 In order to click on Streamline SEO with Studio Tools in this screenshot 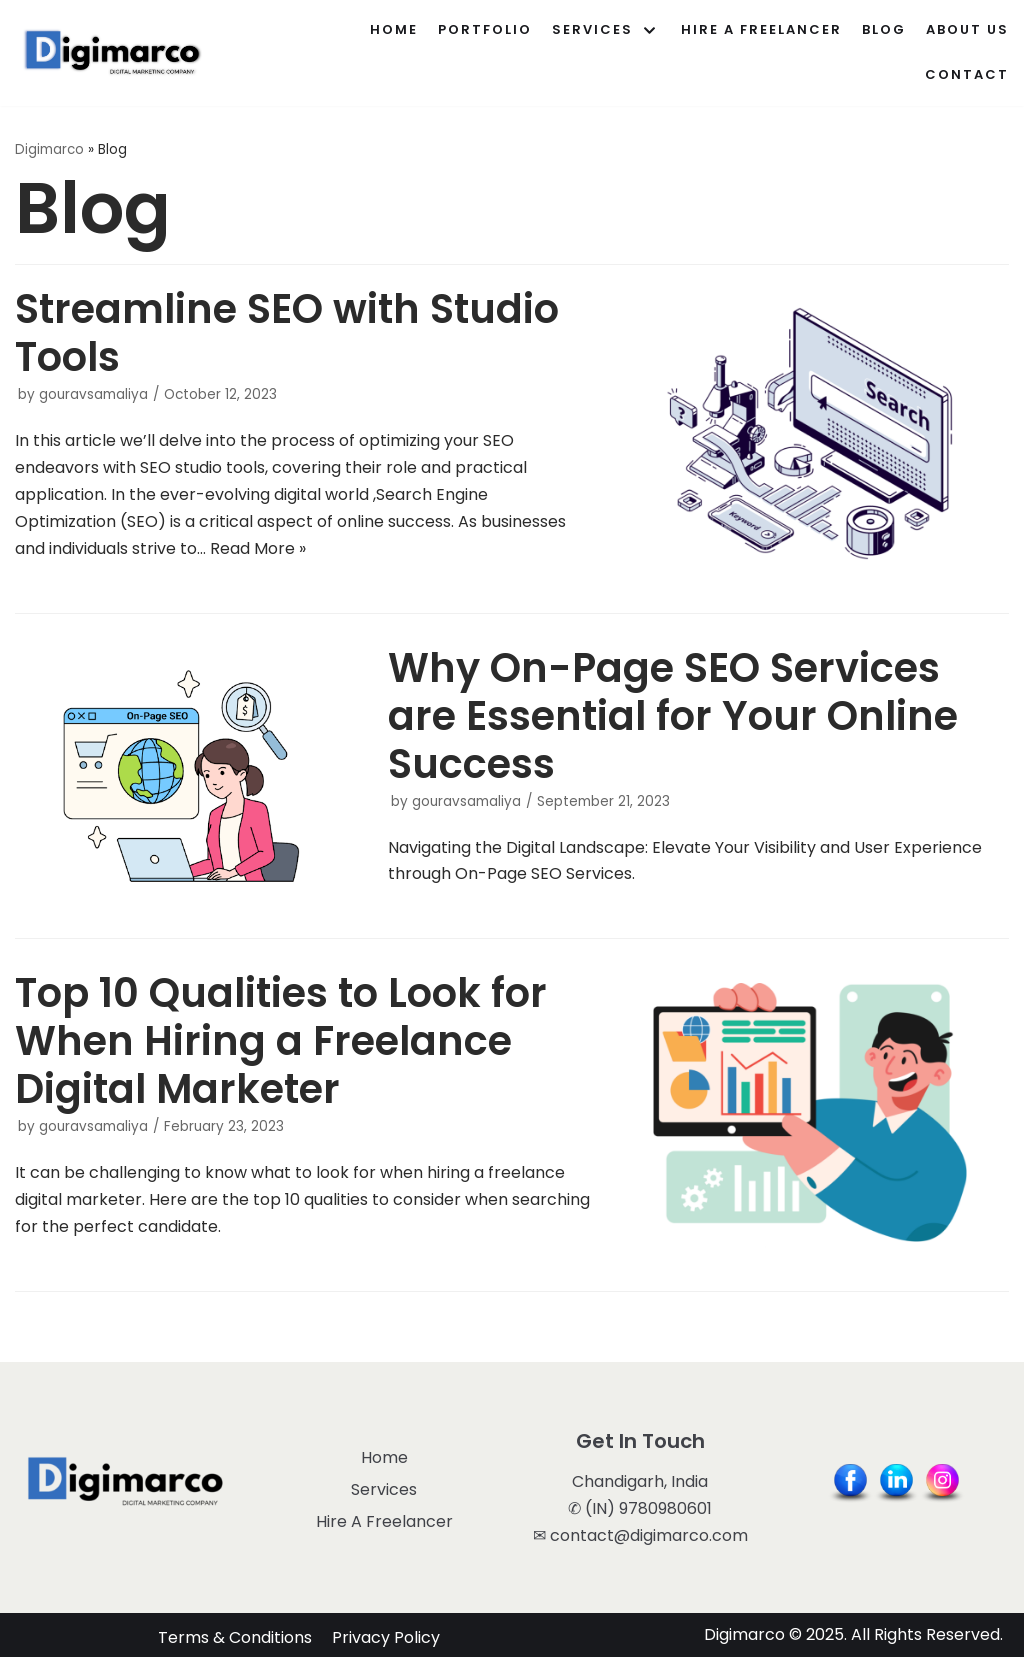, I will do `click(287, 333)`.